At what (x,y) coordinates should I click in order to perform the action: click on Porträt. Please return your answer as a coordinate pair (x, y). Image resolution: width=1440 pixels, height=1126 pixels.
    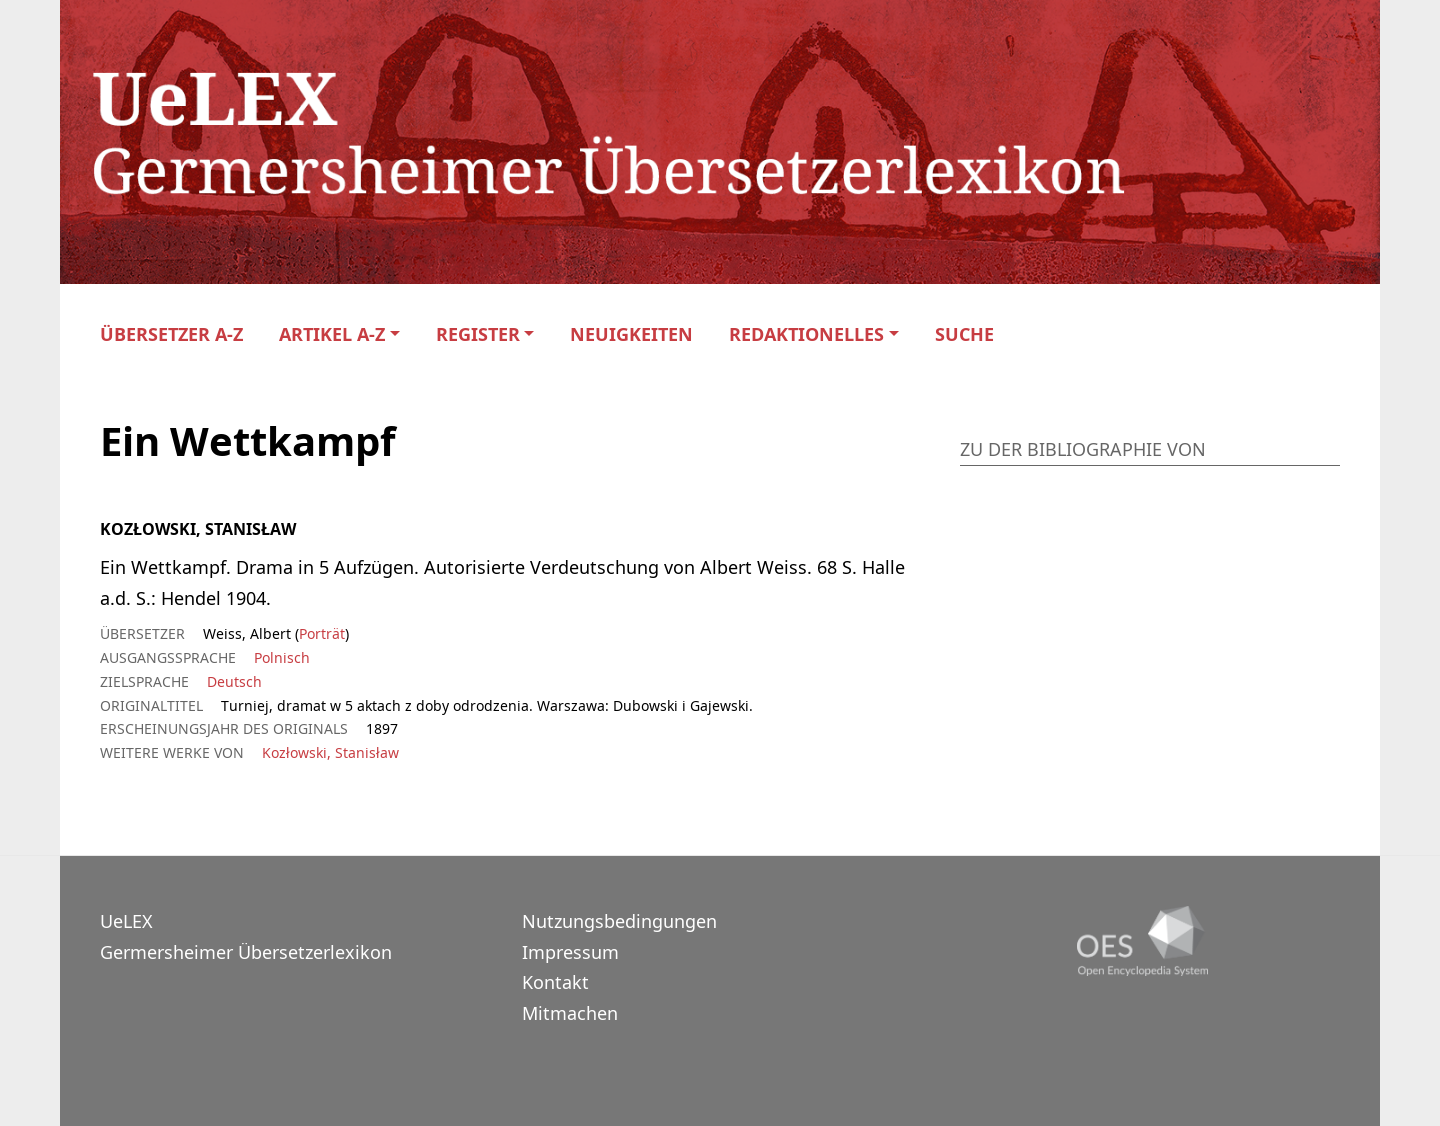
    Looking at the image, I should click on (322, 633).